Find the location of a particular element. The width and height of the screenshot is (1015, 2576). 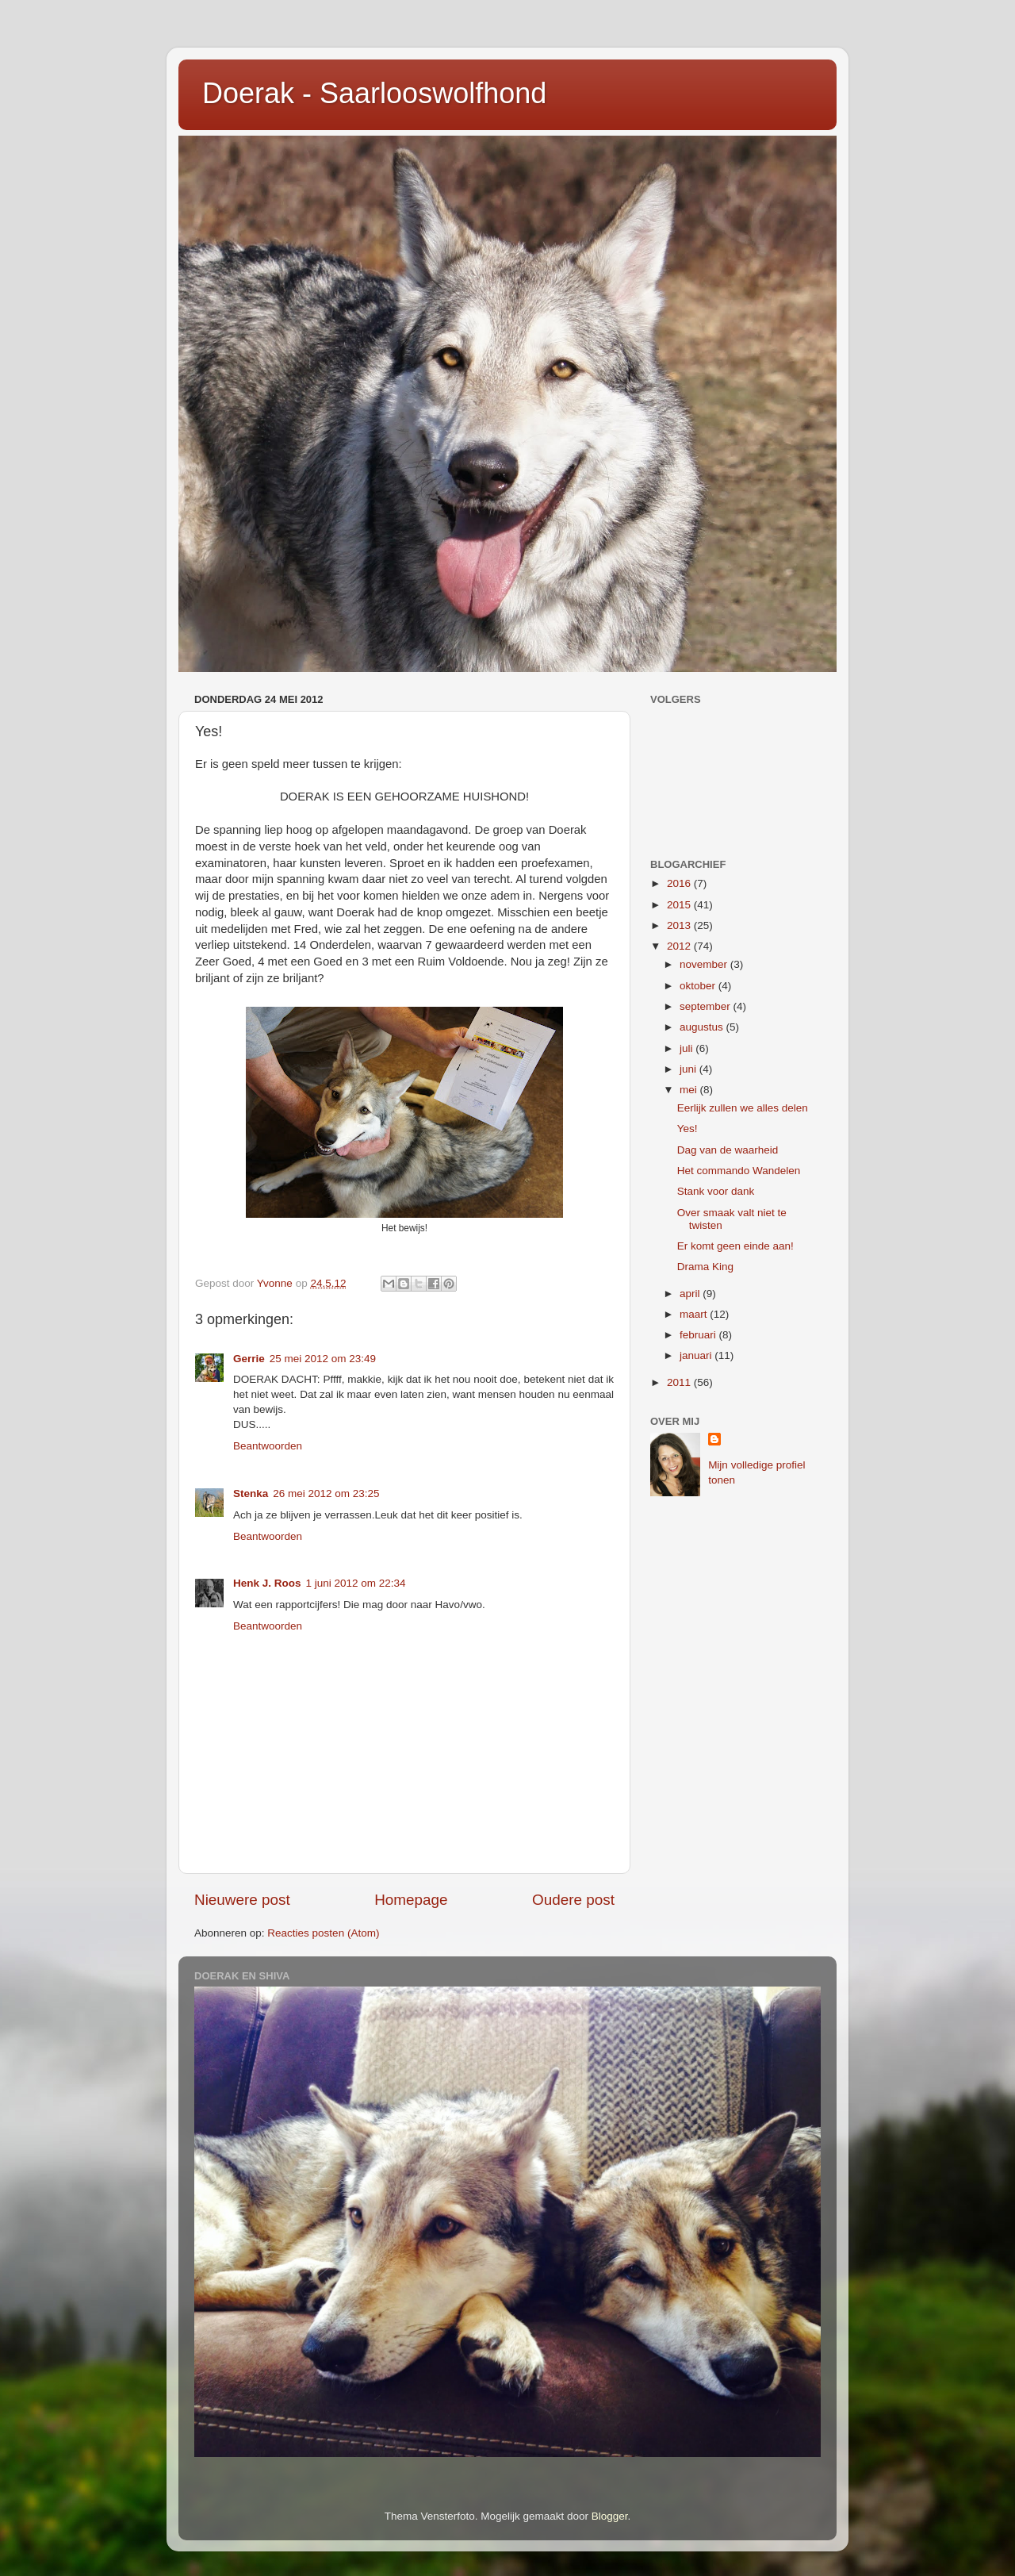

Eerlijk zullen we alles delen is located at coordinates (742, 1108).